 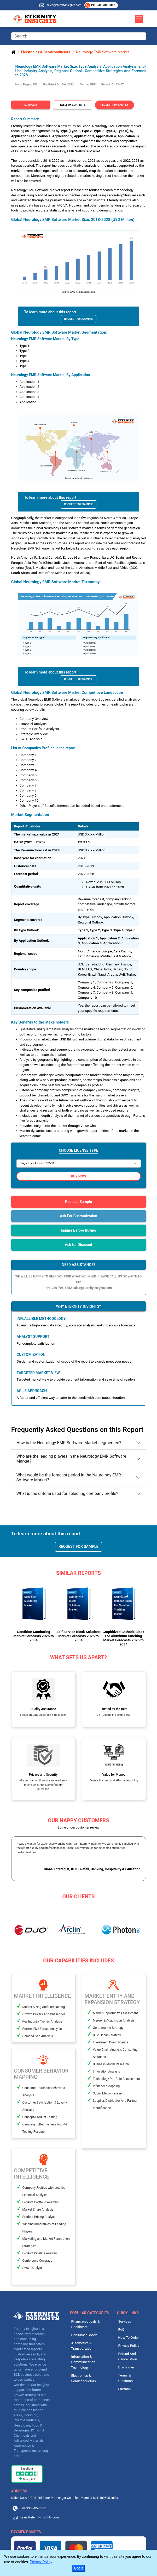 What do you see at coordinates (63, 5) in the screenshot?
I see `sales@eternityinsights.com` at bounding box center [63, 5].